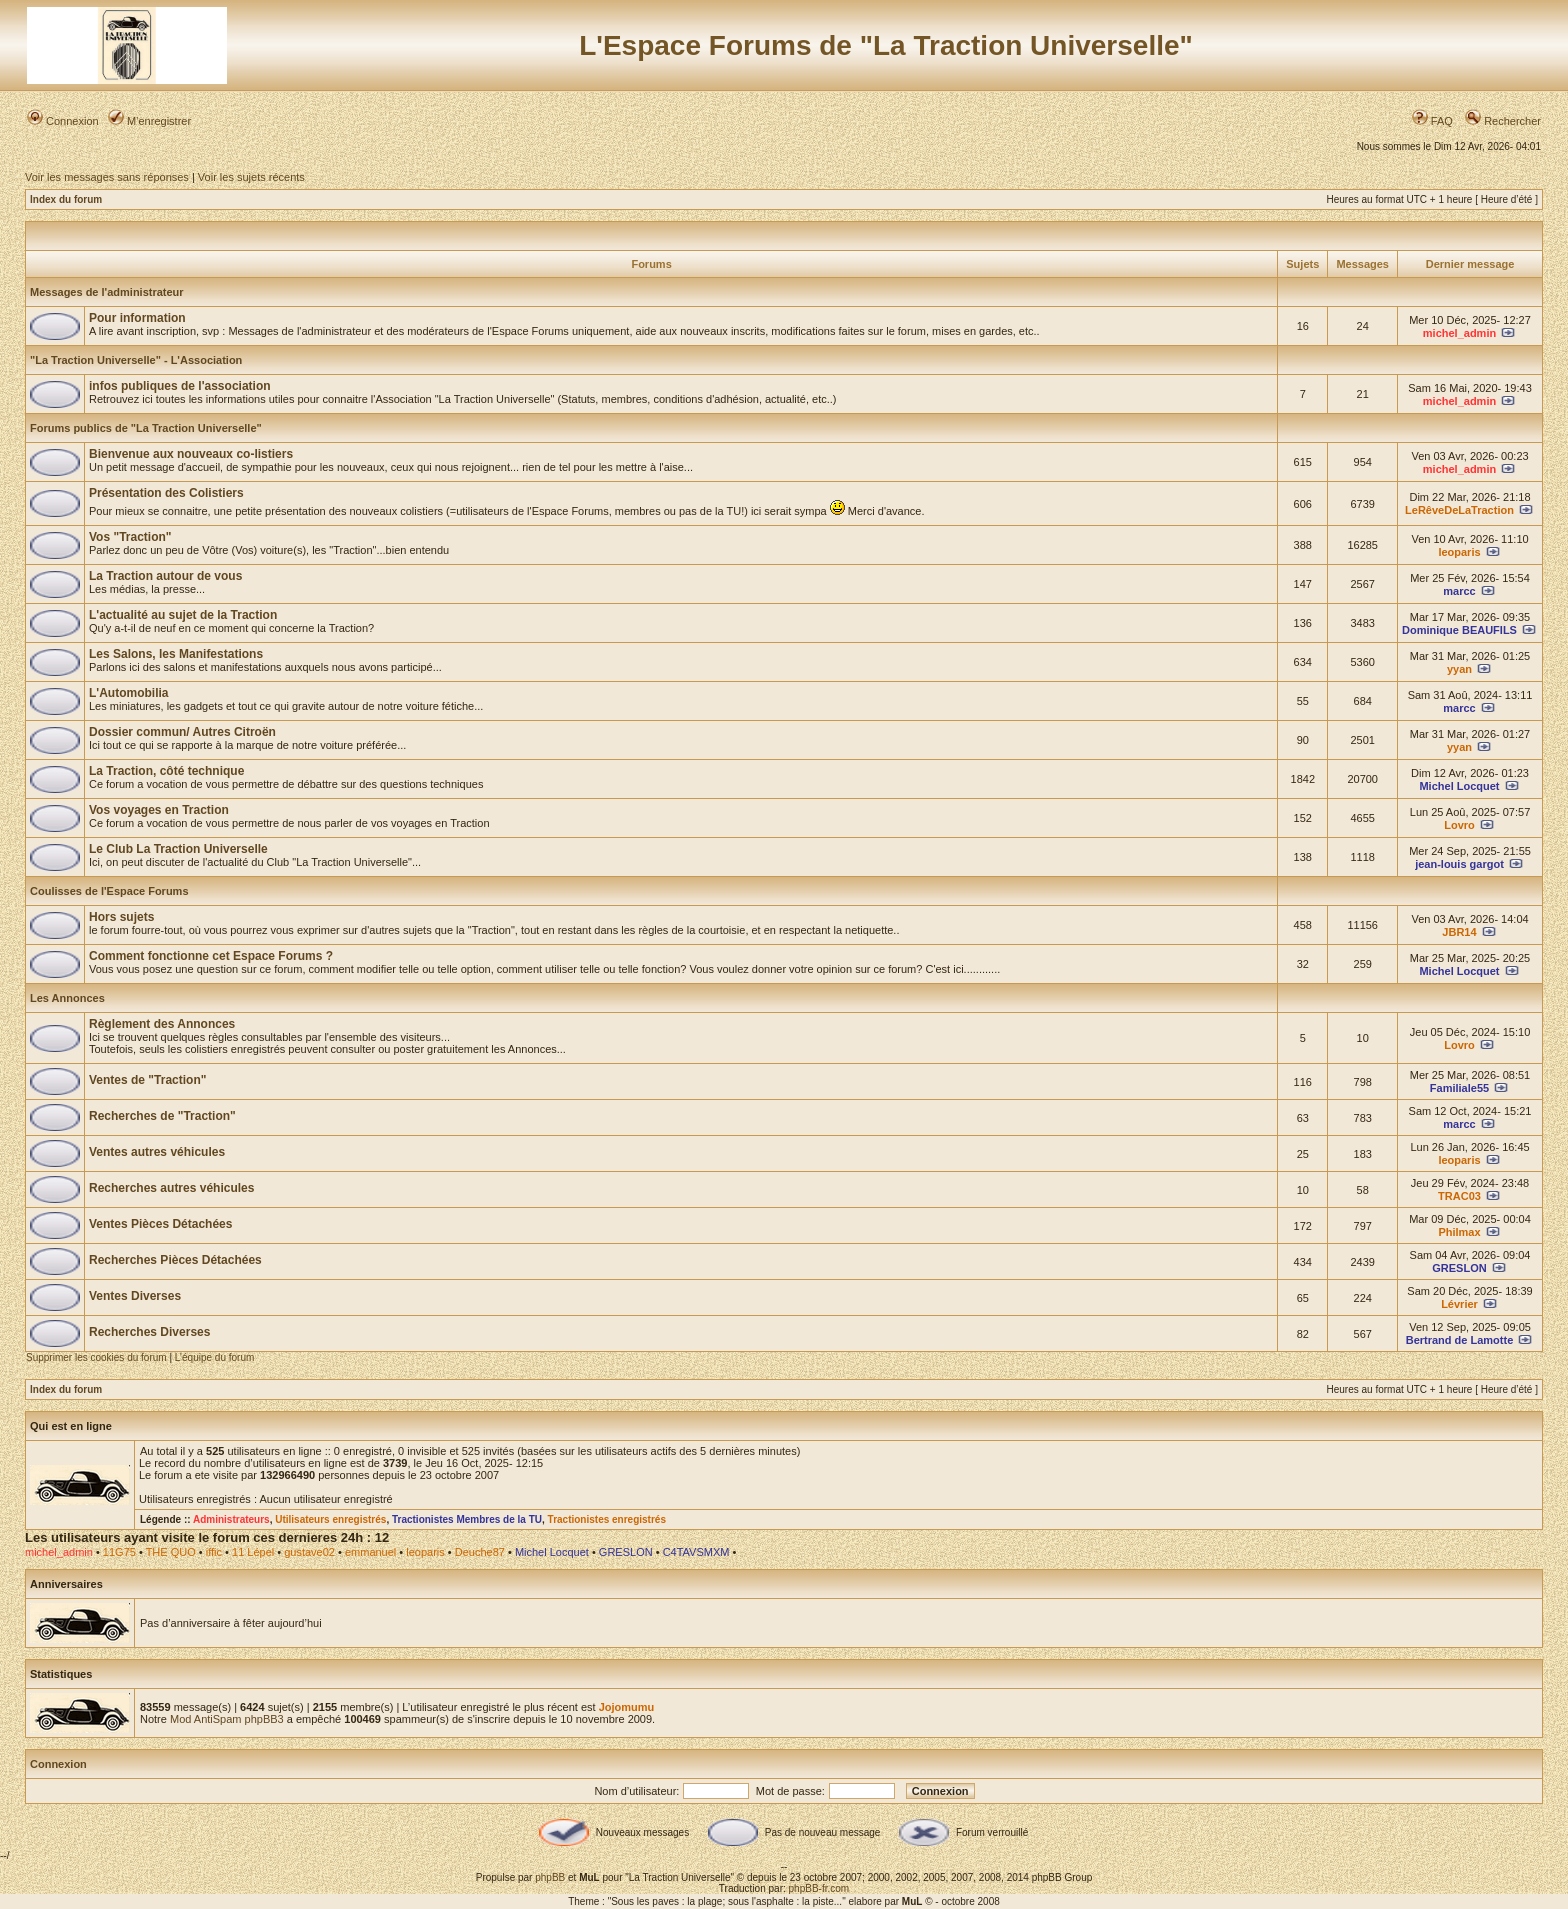  Describe the element at coordinates (370, 1552) in the screenshot. I see `emmanuel` at that location.